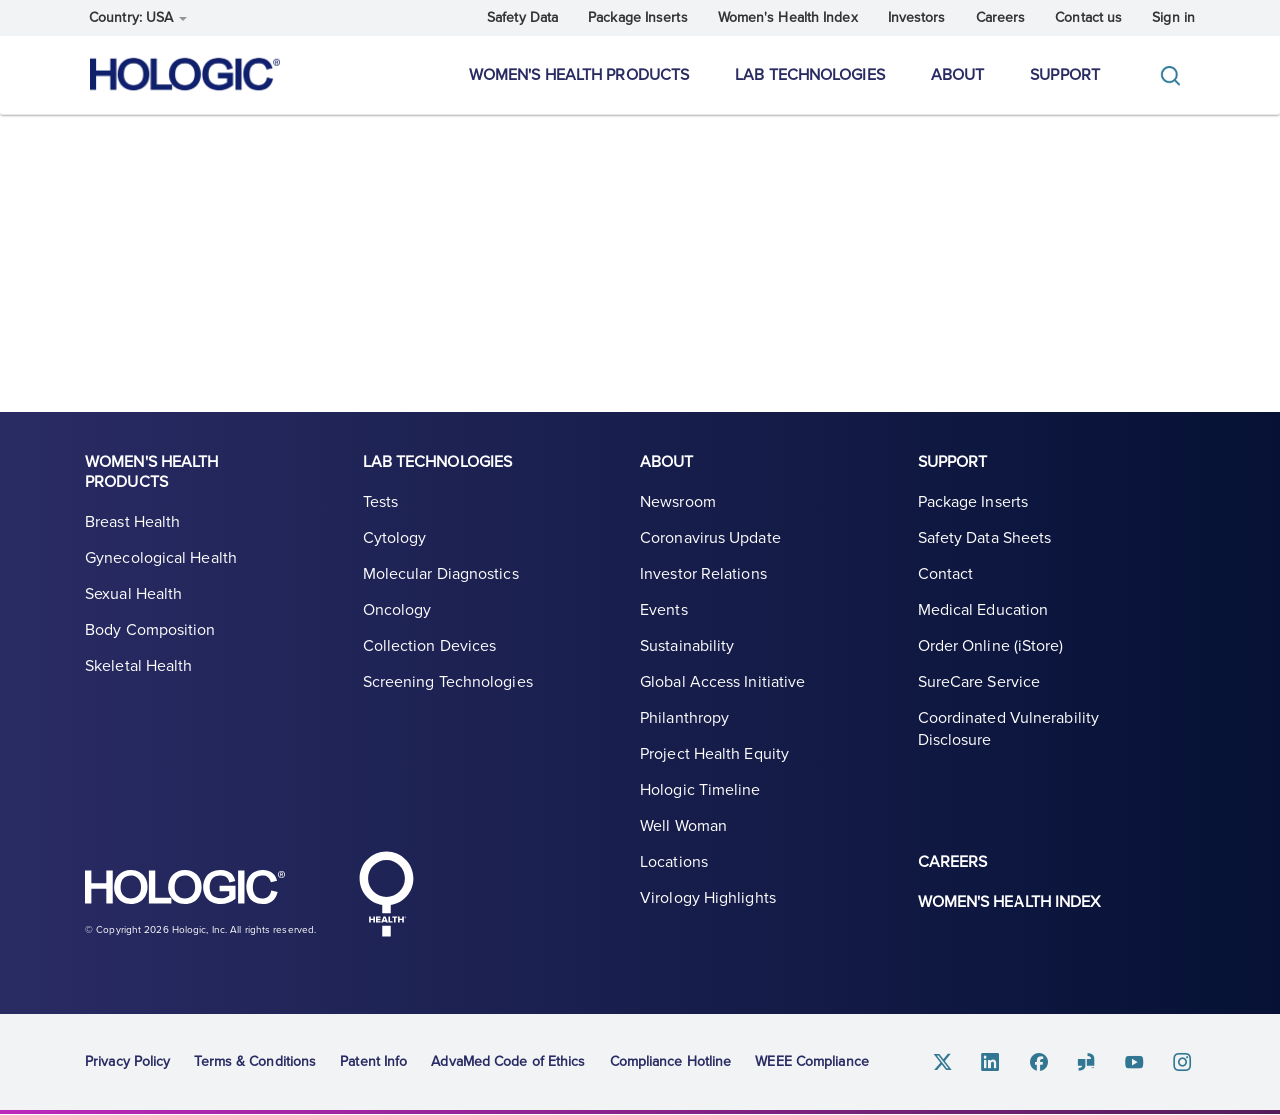 This screenshot has width=1280, height=1115. What do you see at coordinates (1065, 75) in the screenshot?
I see `Support` at bounding box center [1065, 75].